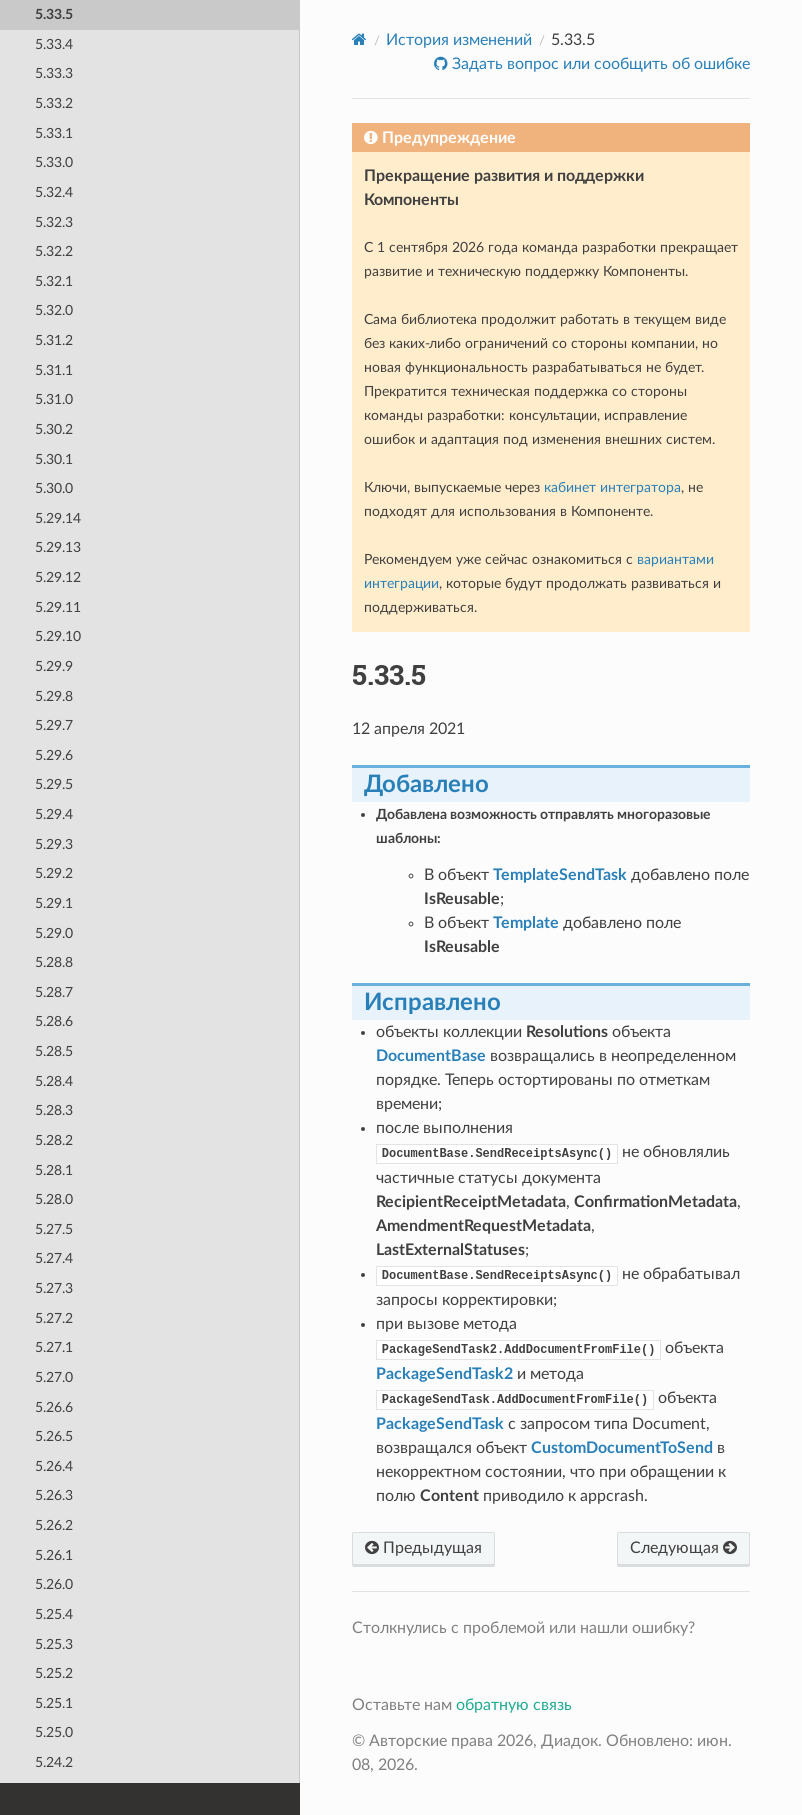 The image size is (802, 1815). I want to click on 5.25.2, so click(54, 1673).